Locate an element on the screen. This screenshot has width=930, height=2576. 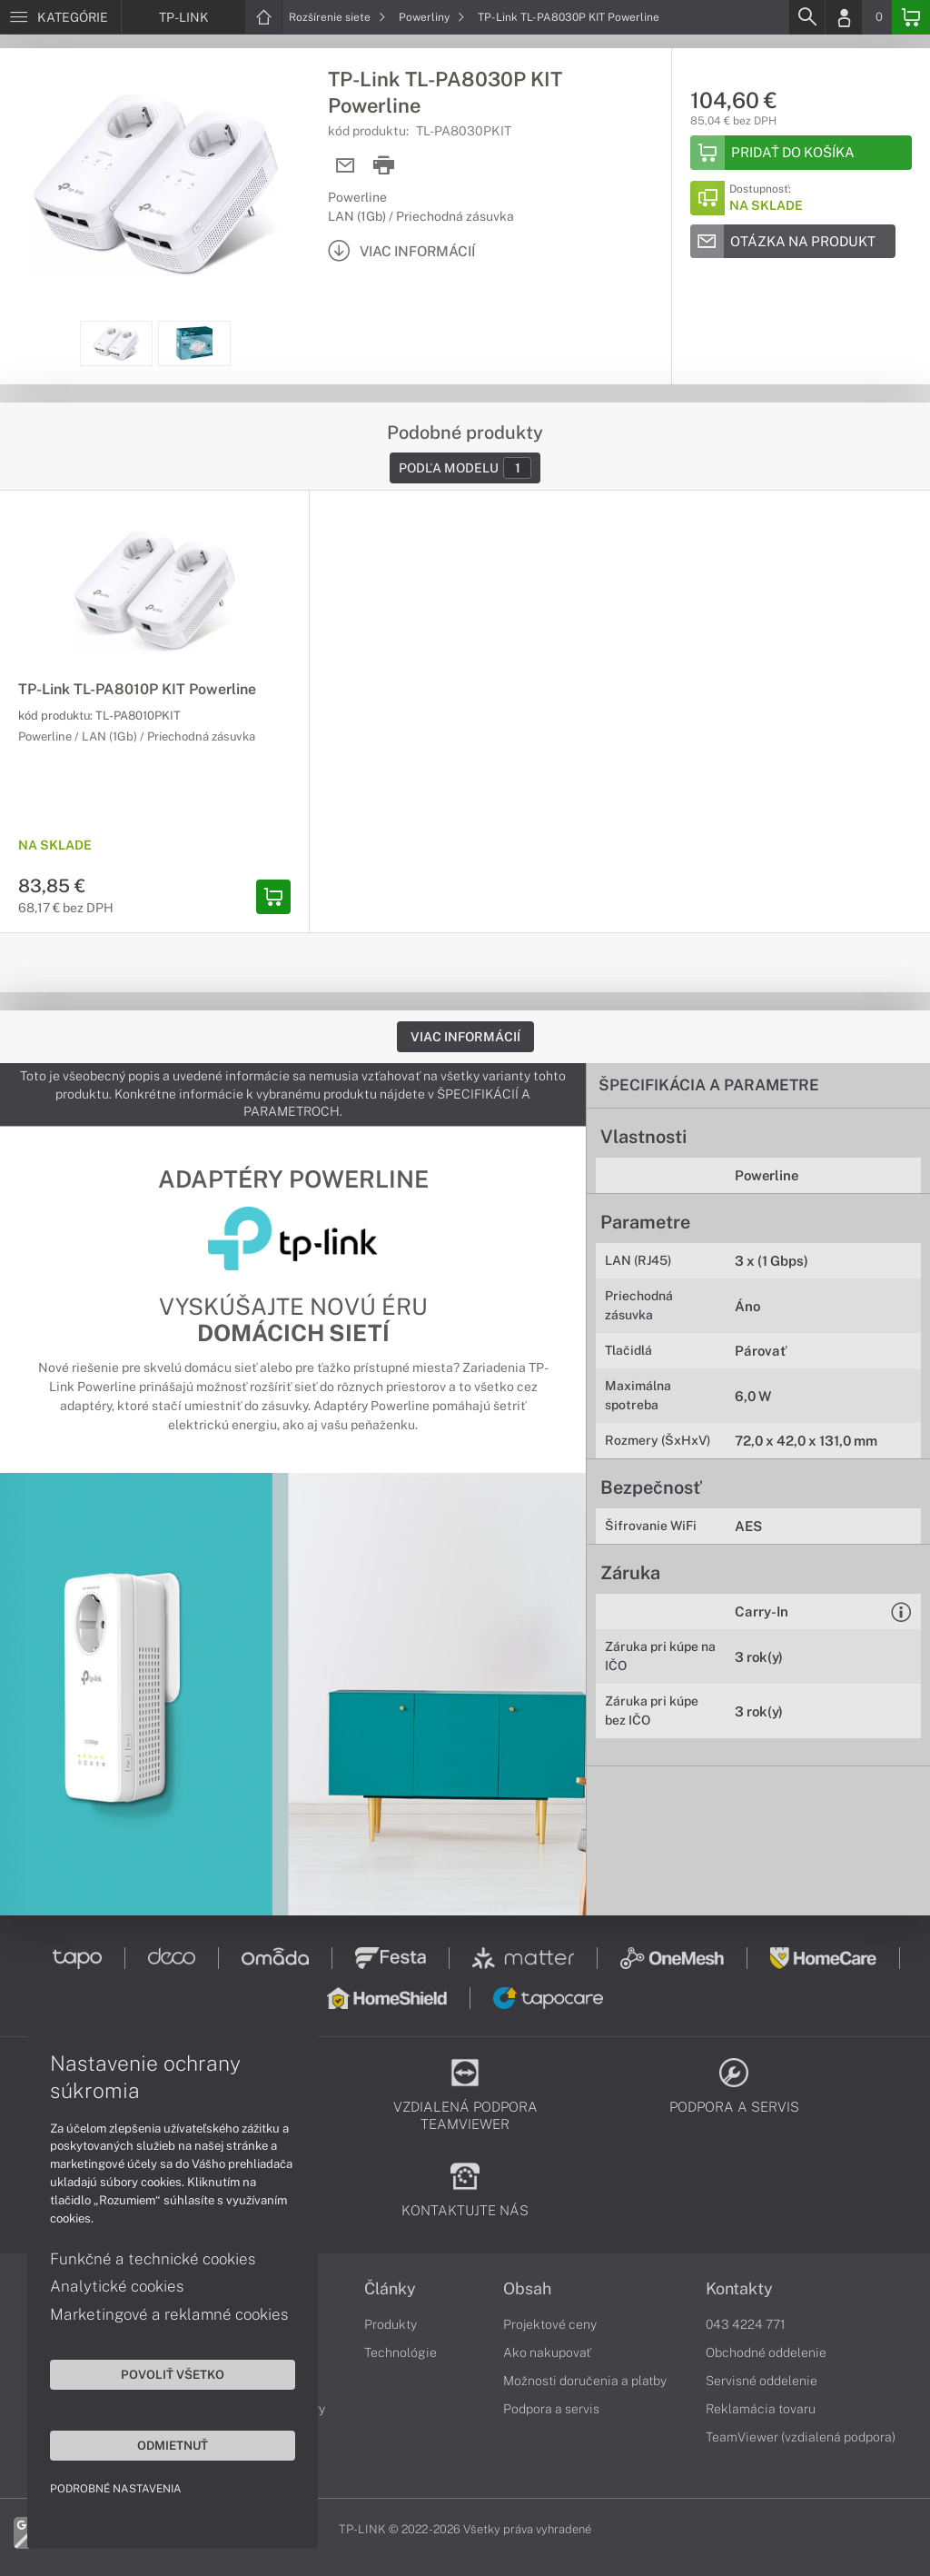
Články is located at coordinates (390, 2289).